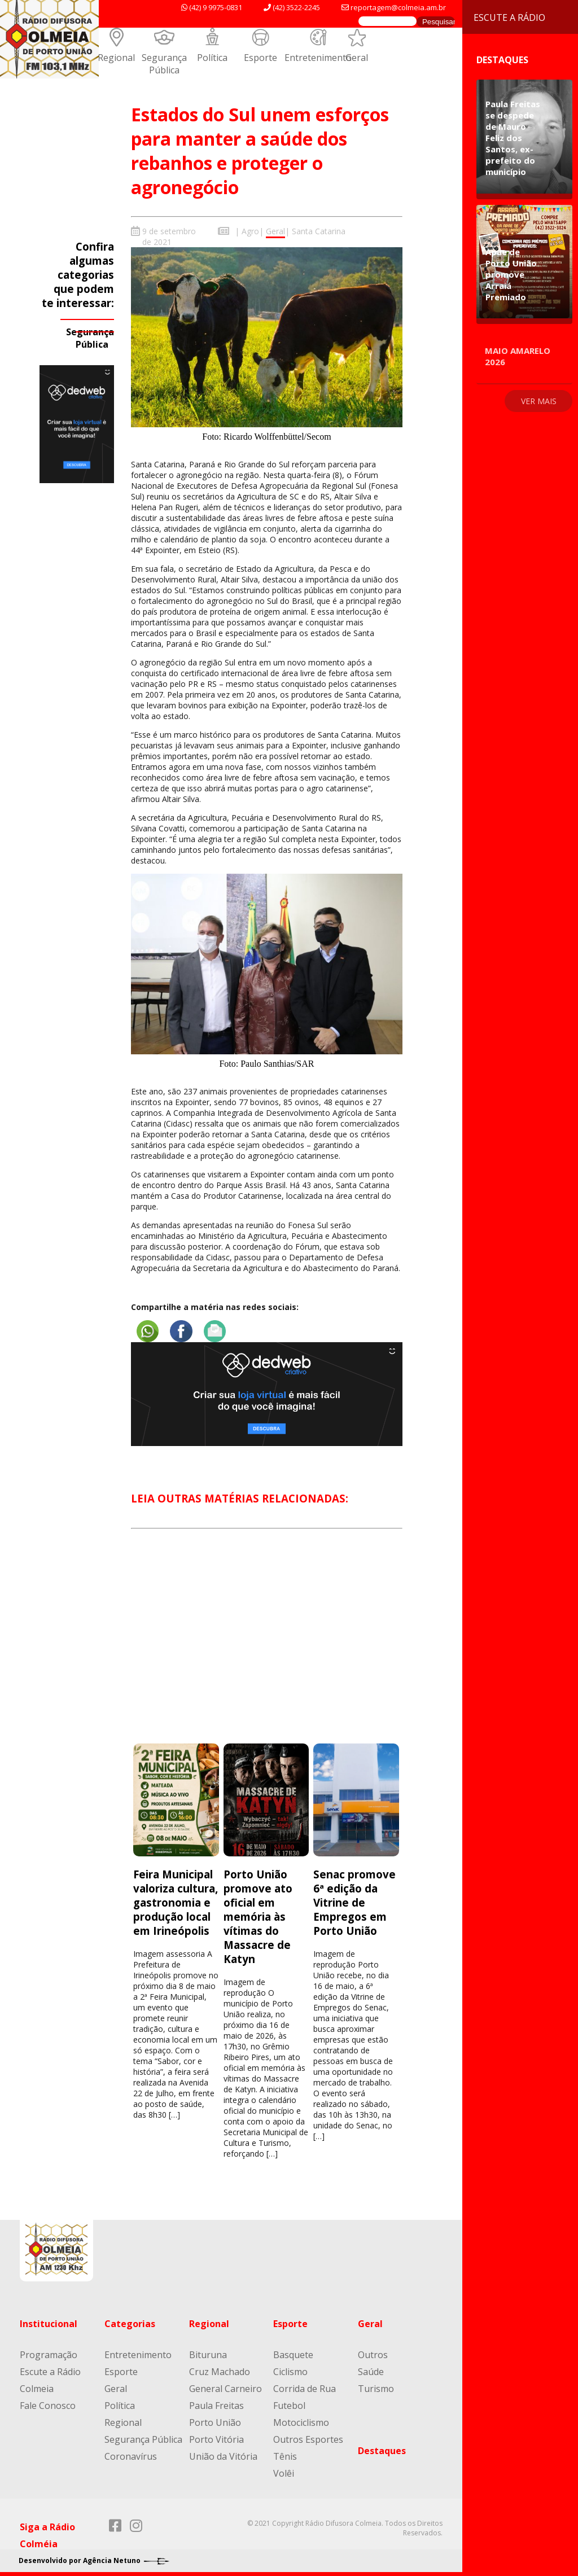 This screenshot has height=2576, width=578. Describe the element at coordinates (225, 2387) in the screenshot. I see `General Carneiro` at that location.